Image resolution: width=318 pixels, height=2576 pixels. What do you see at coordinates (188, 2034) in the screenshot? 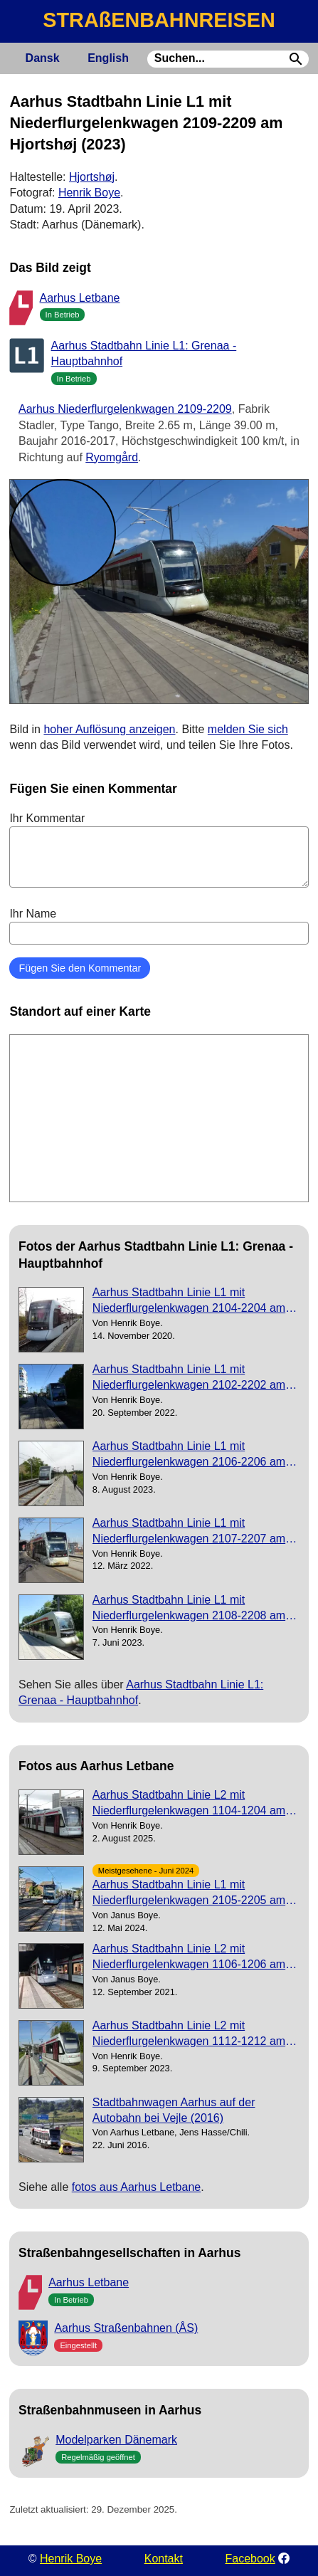
I see `Aarhus Stadtbahn Linie L2 mit Niederflurgelenkwagen 1112-1212 am Olof Palmes Alle (2023)` at bounding box center [188, 2034].